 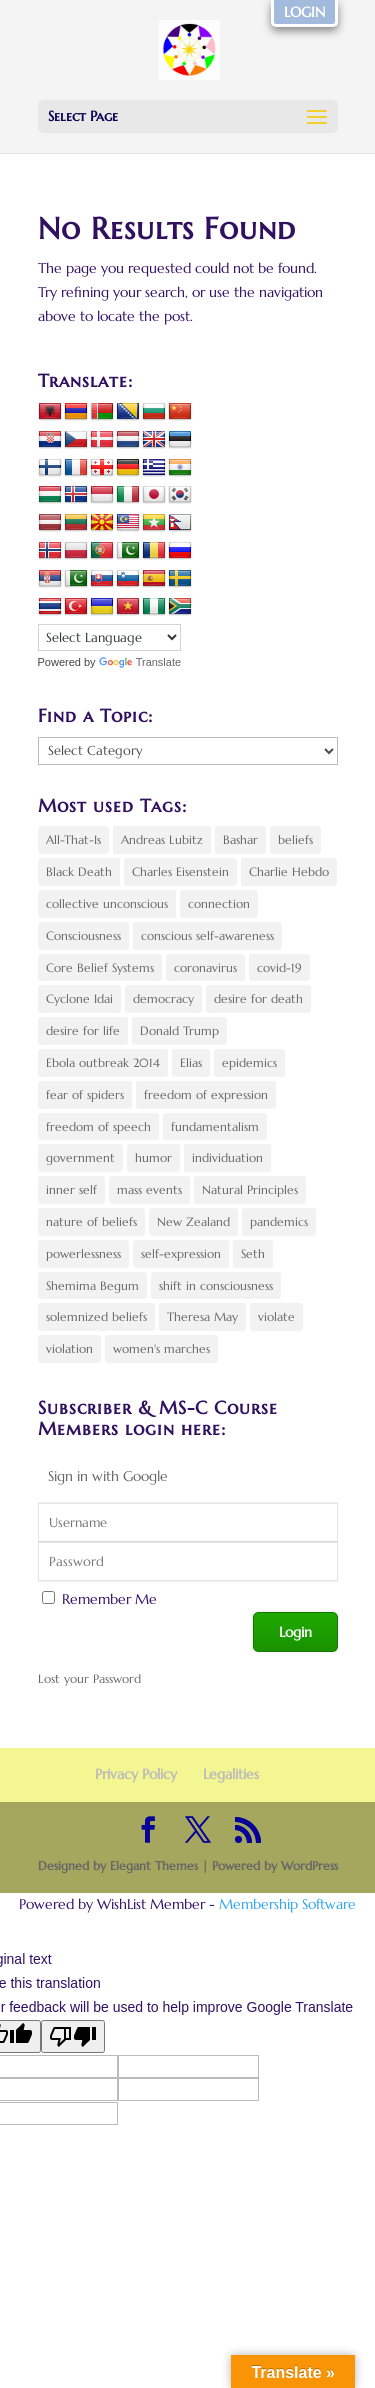 I want to click on New Zealand [New Zealand (2 items)], so click(x=193, y=1221).